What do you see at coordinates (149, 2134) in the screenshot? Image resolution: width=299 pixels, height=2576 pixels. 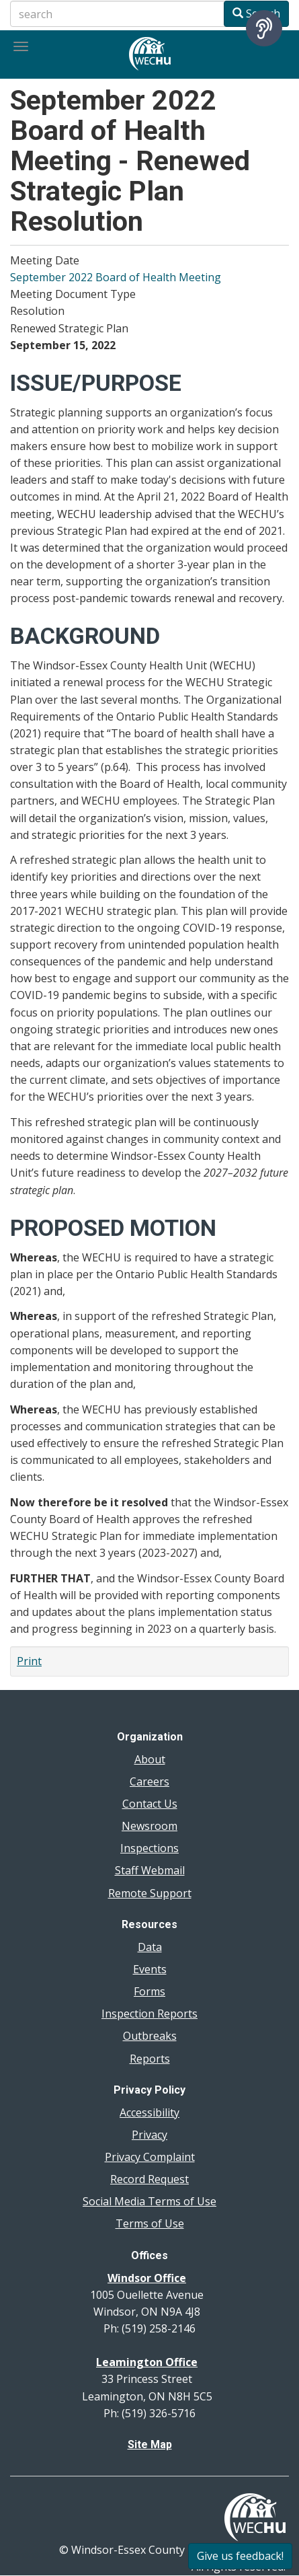 I see `Privacy` at bounding box center [149, 2134].